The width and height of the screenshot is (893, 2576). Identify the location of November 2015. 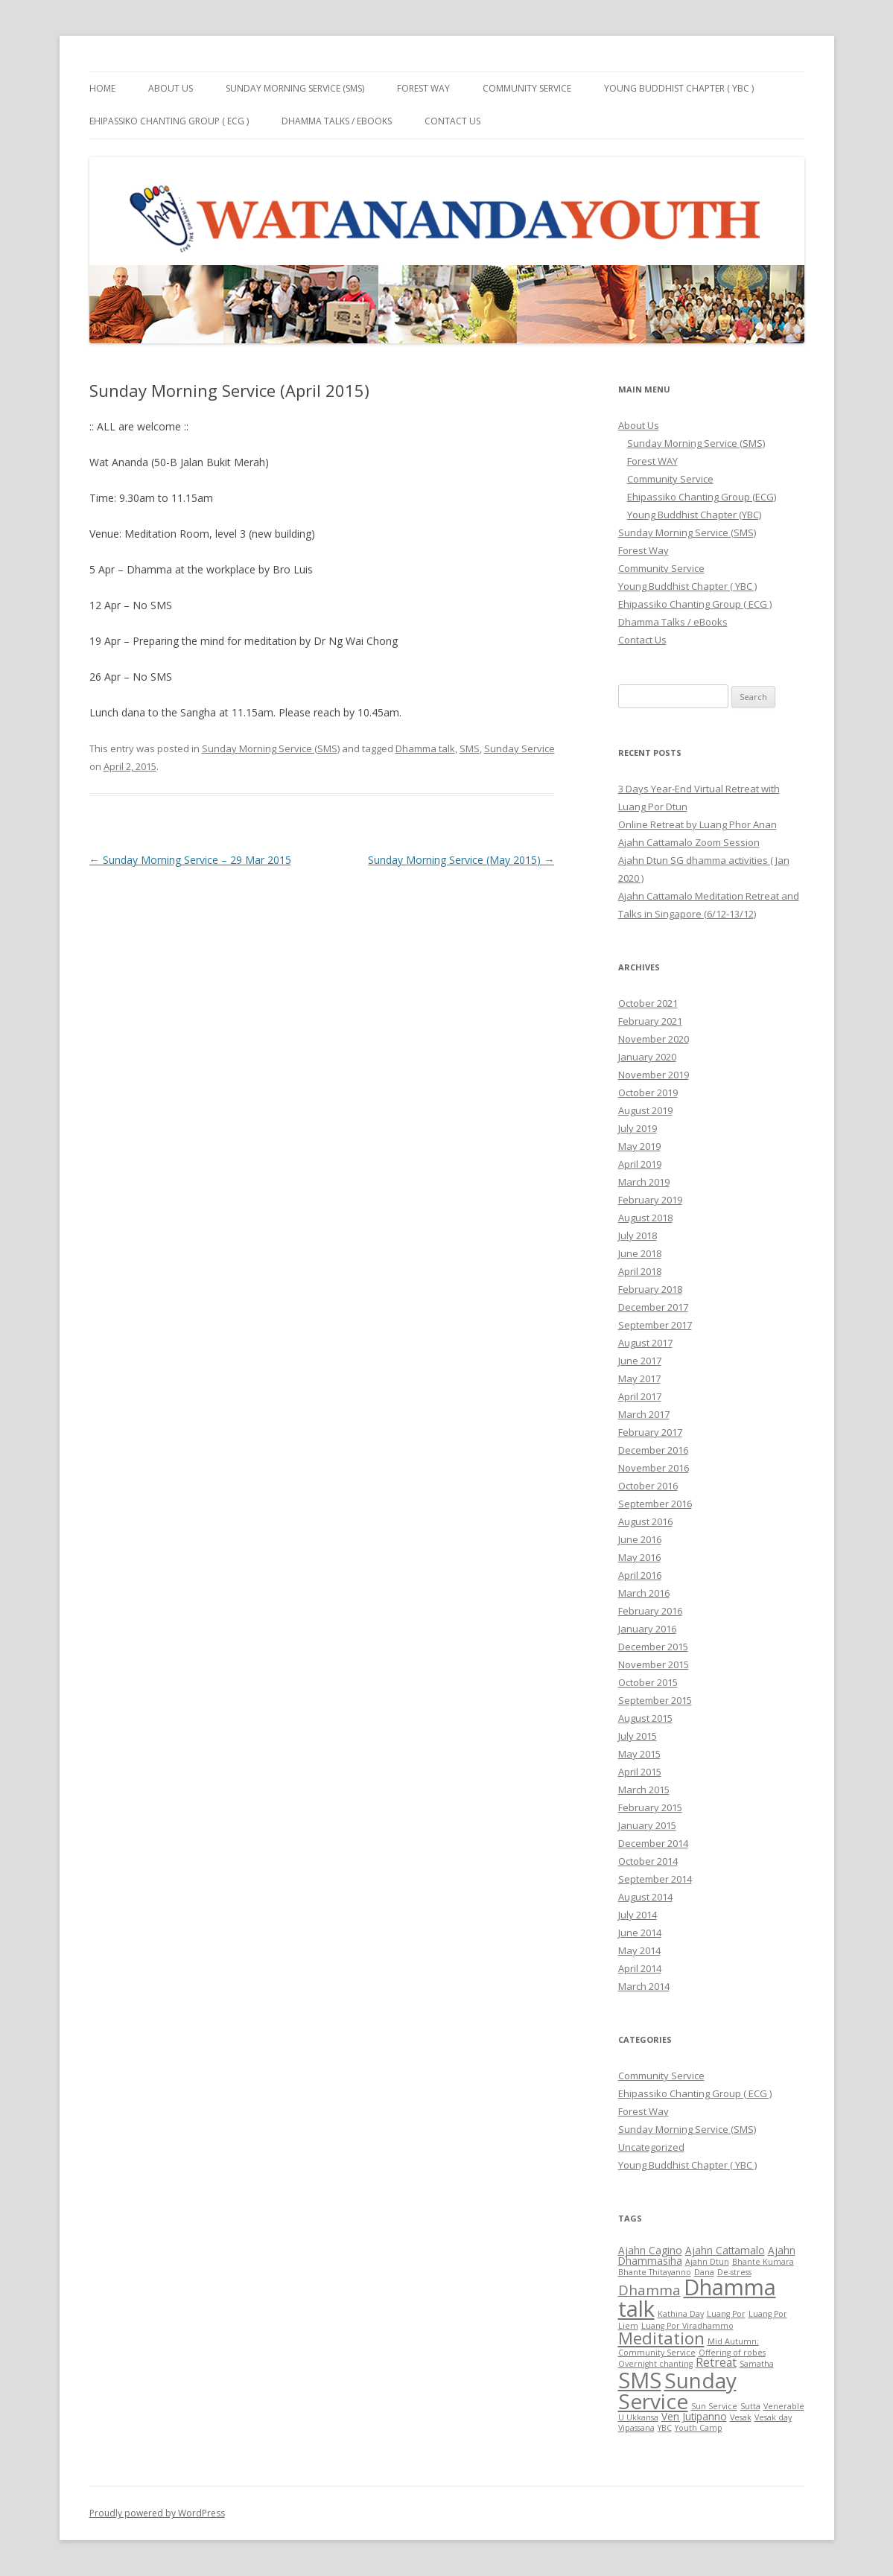
(653, 1664).